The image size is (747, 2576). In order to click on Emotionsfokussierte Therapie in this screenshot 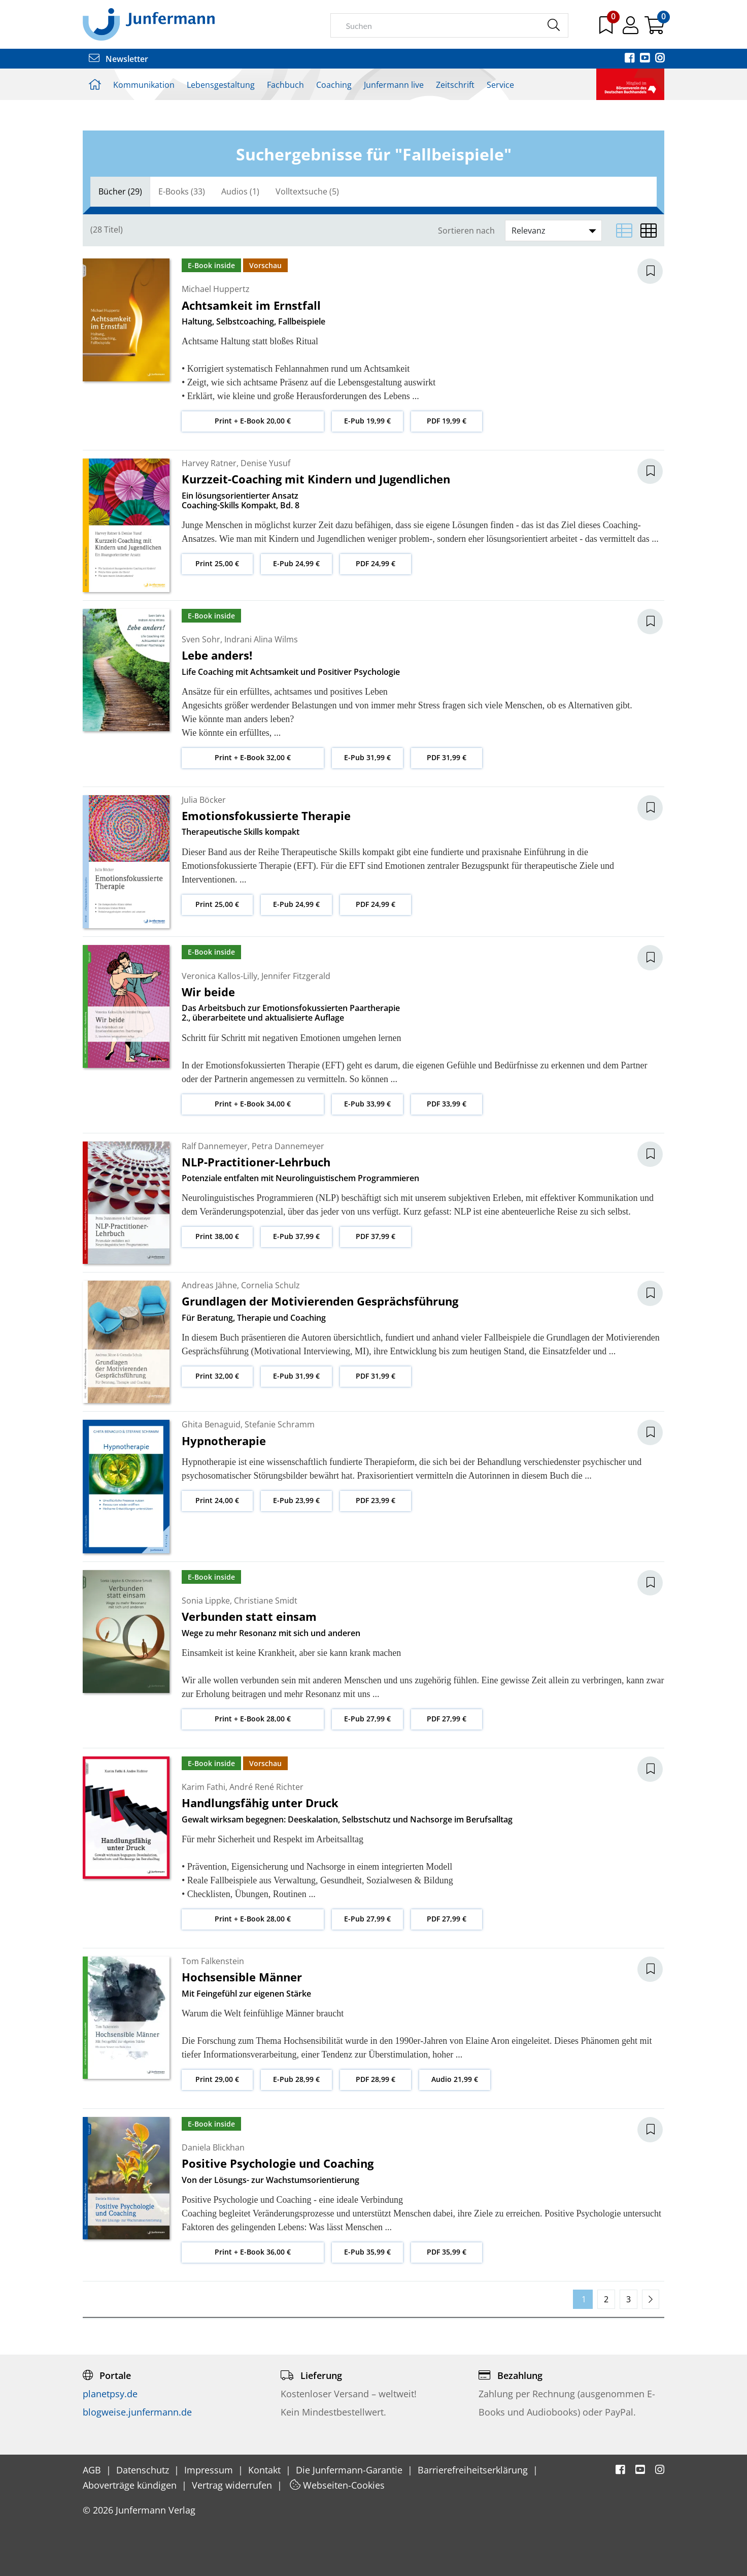, I will do `click(266, 815)`.